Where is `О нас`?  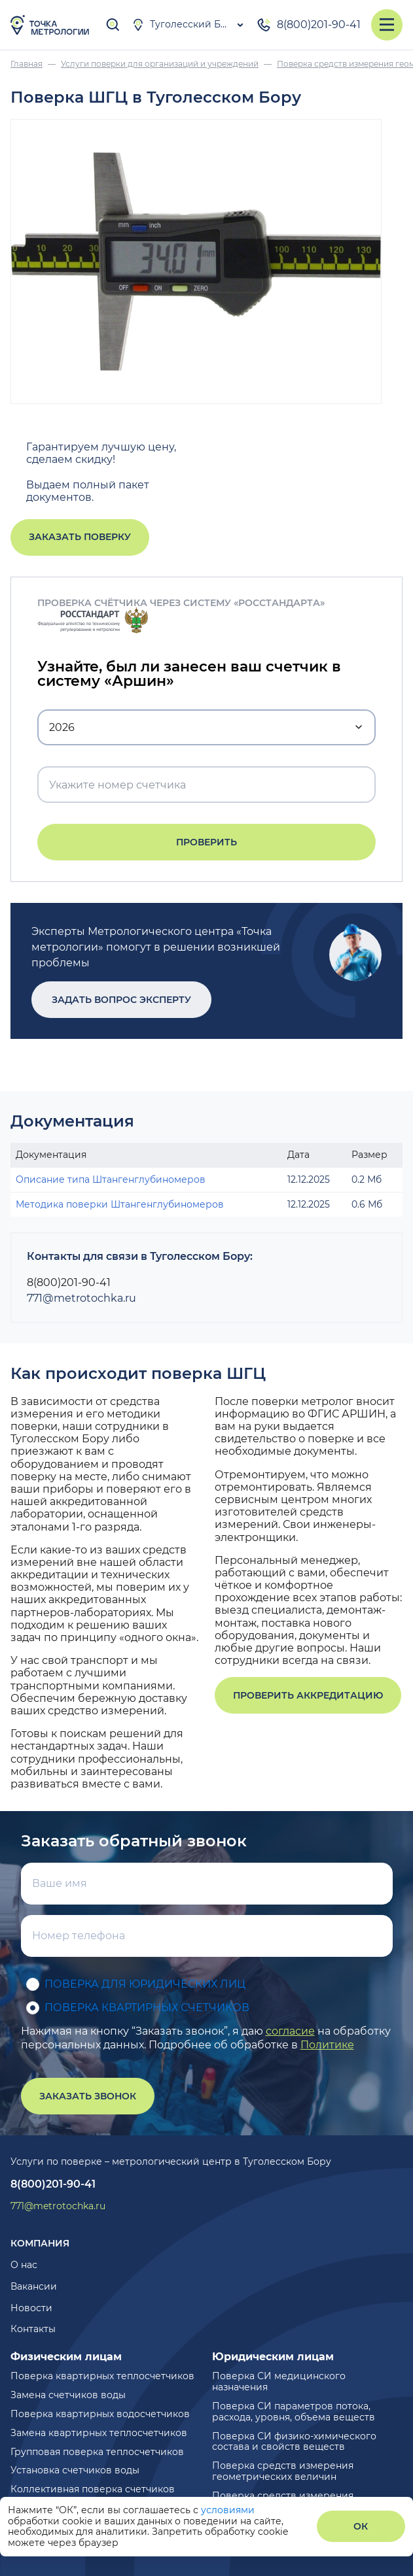 О нас is located at coordinates (23, 2265).